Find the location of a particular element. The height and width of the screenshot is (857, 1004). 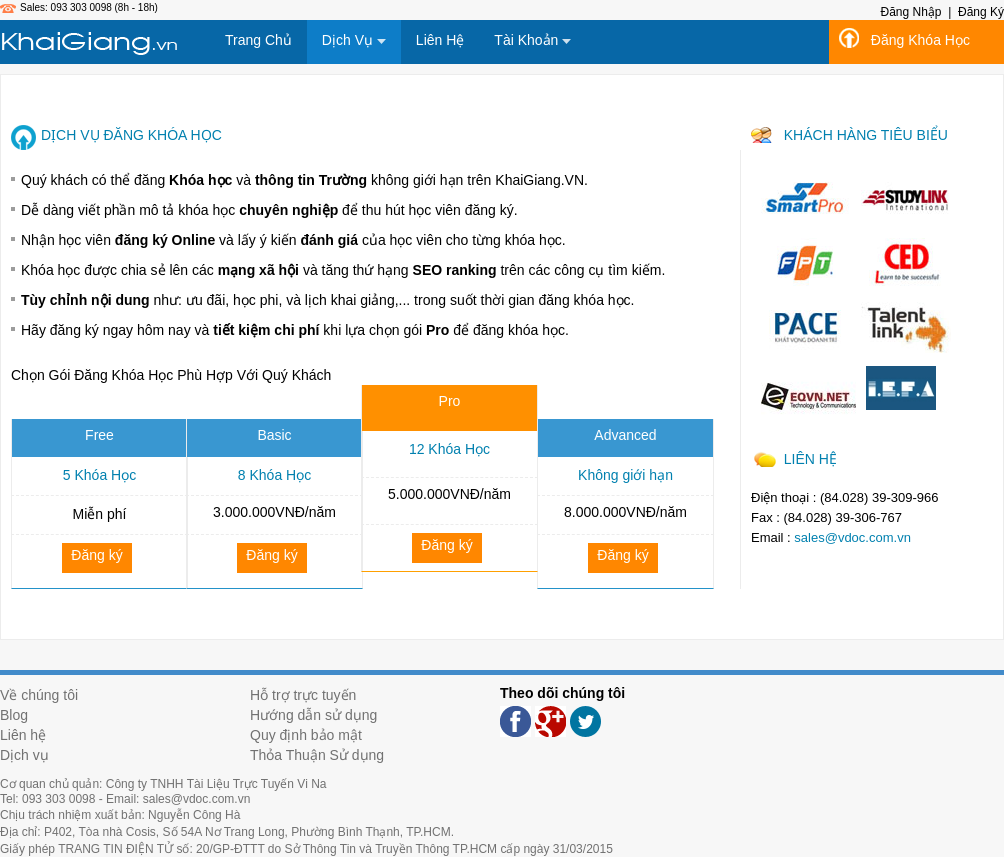

Dịch vụ is located at coordinates (24, 755).